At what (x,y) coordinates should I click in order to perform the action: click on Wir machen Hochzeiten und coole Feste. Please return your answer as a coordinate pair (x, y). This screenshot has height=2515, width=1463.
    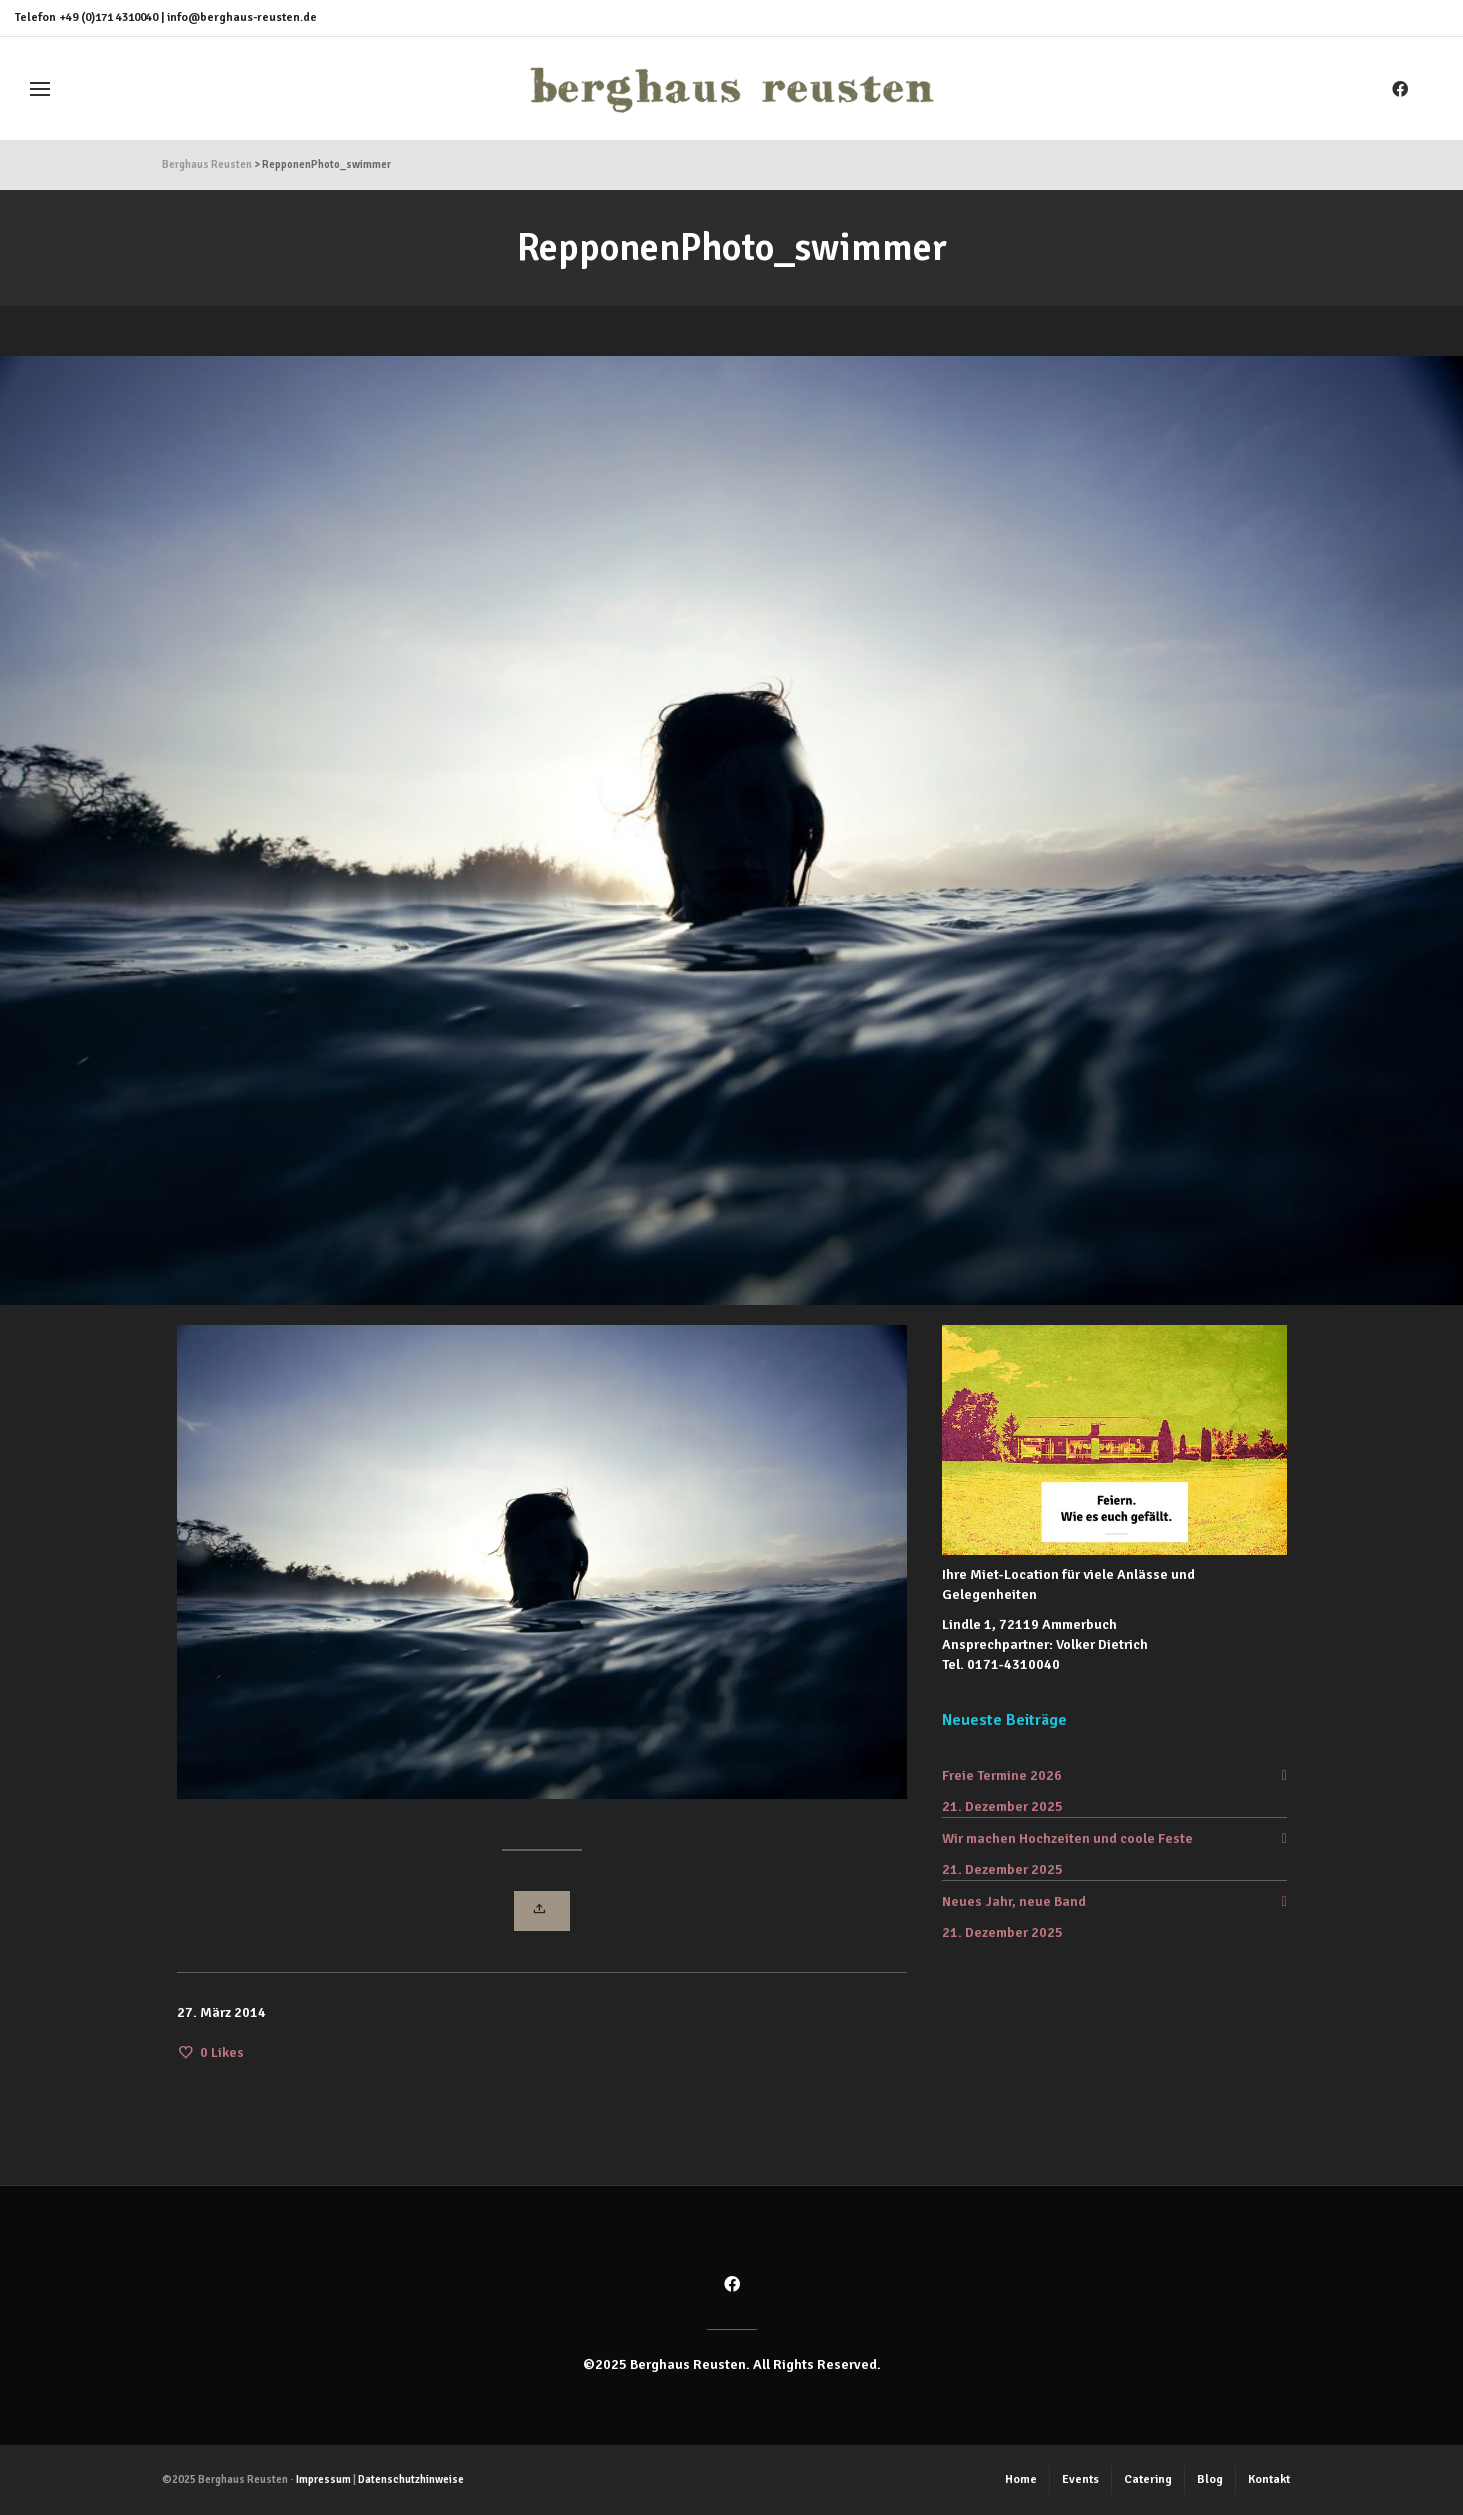
    Looking at the image, I should click on (1067, 1838).